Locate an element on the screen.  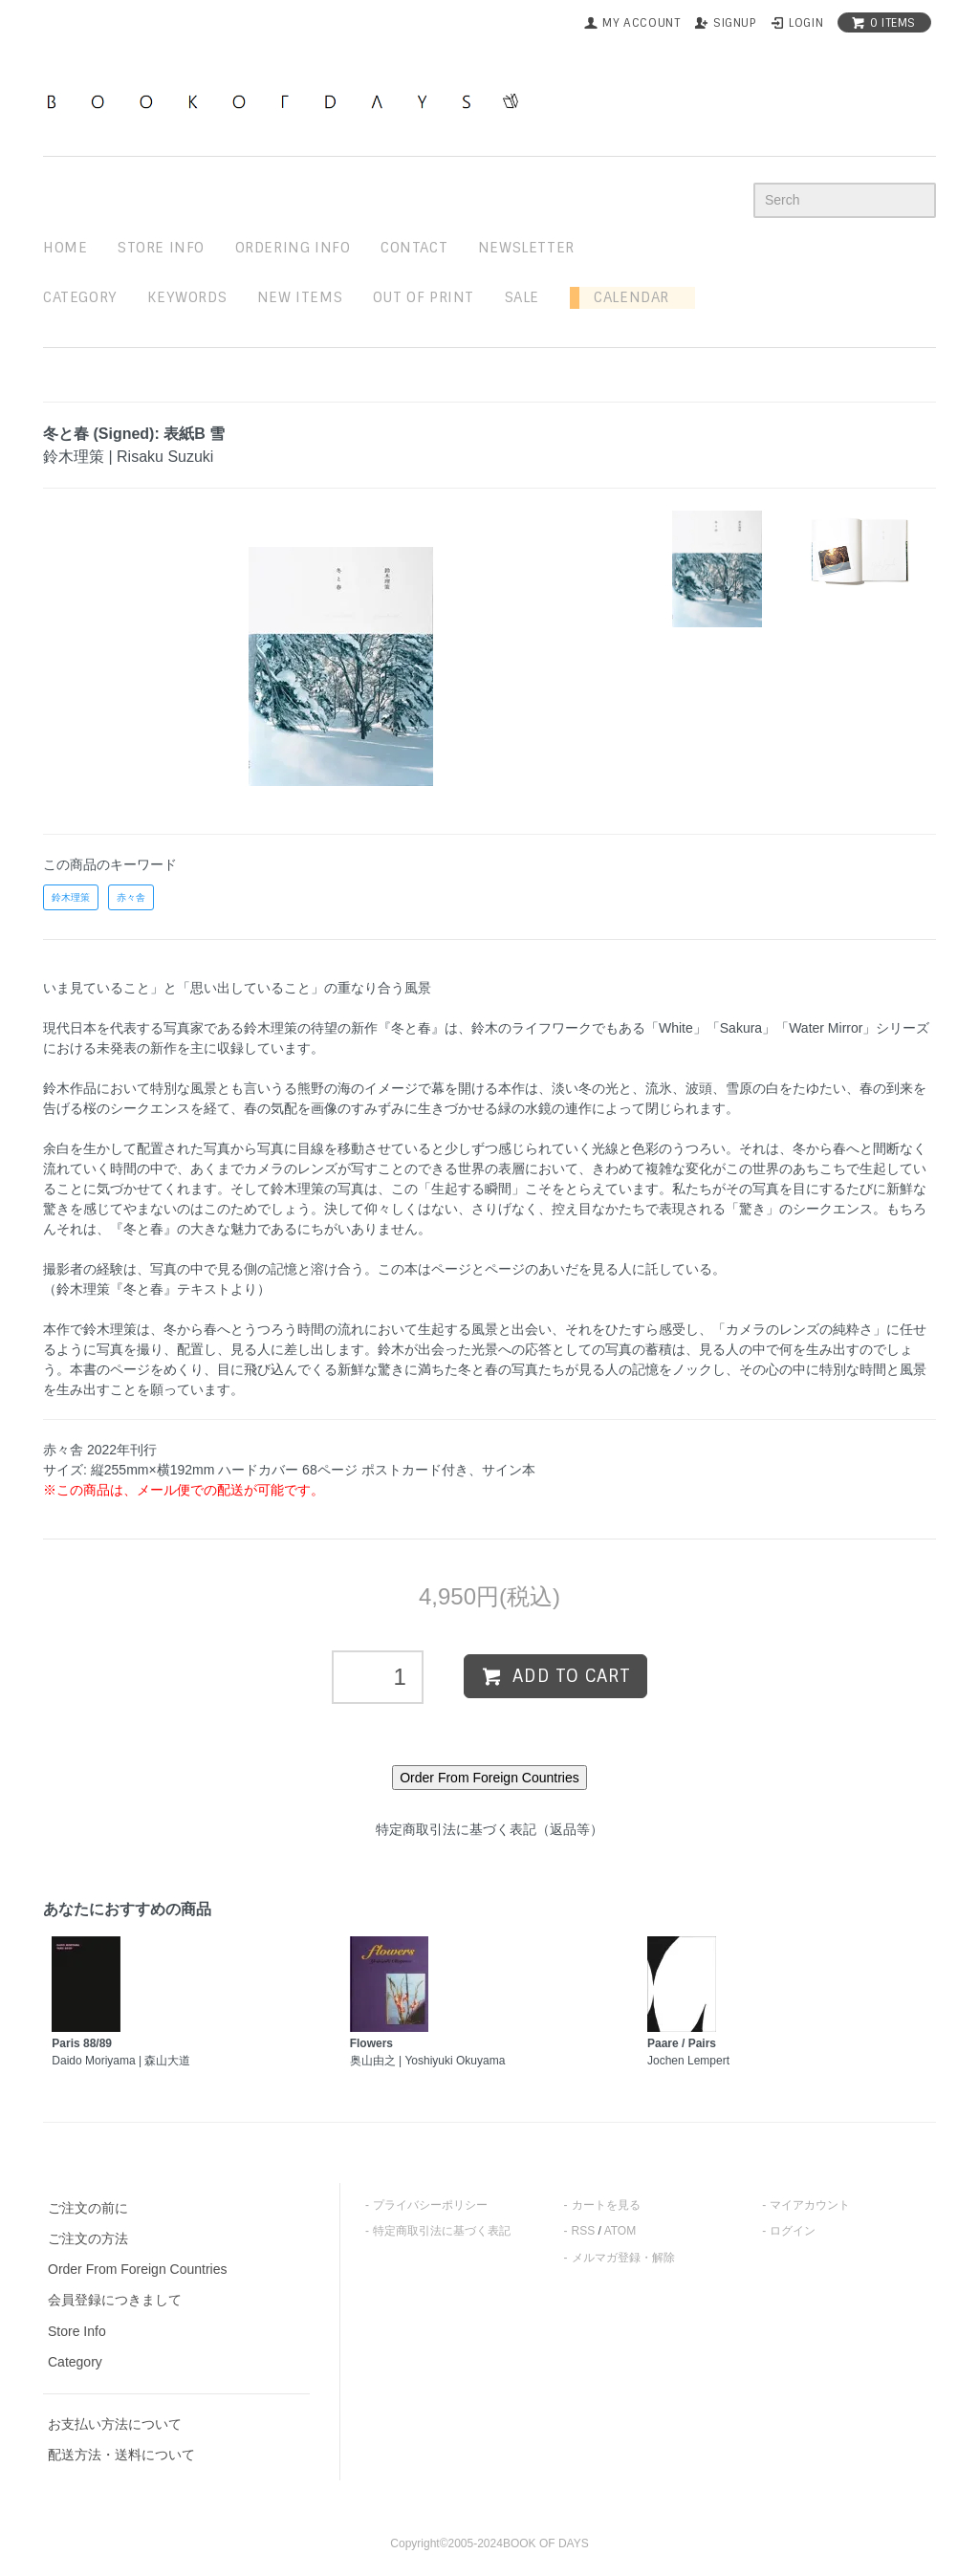
sale is located at coordinates (522, 297).